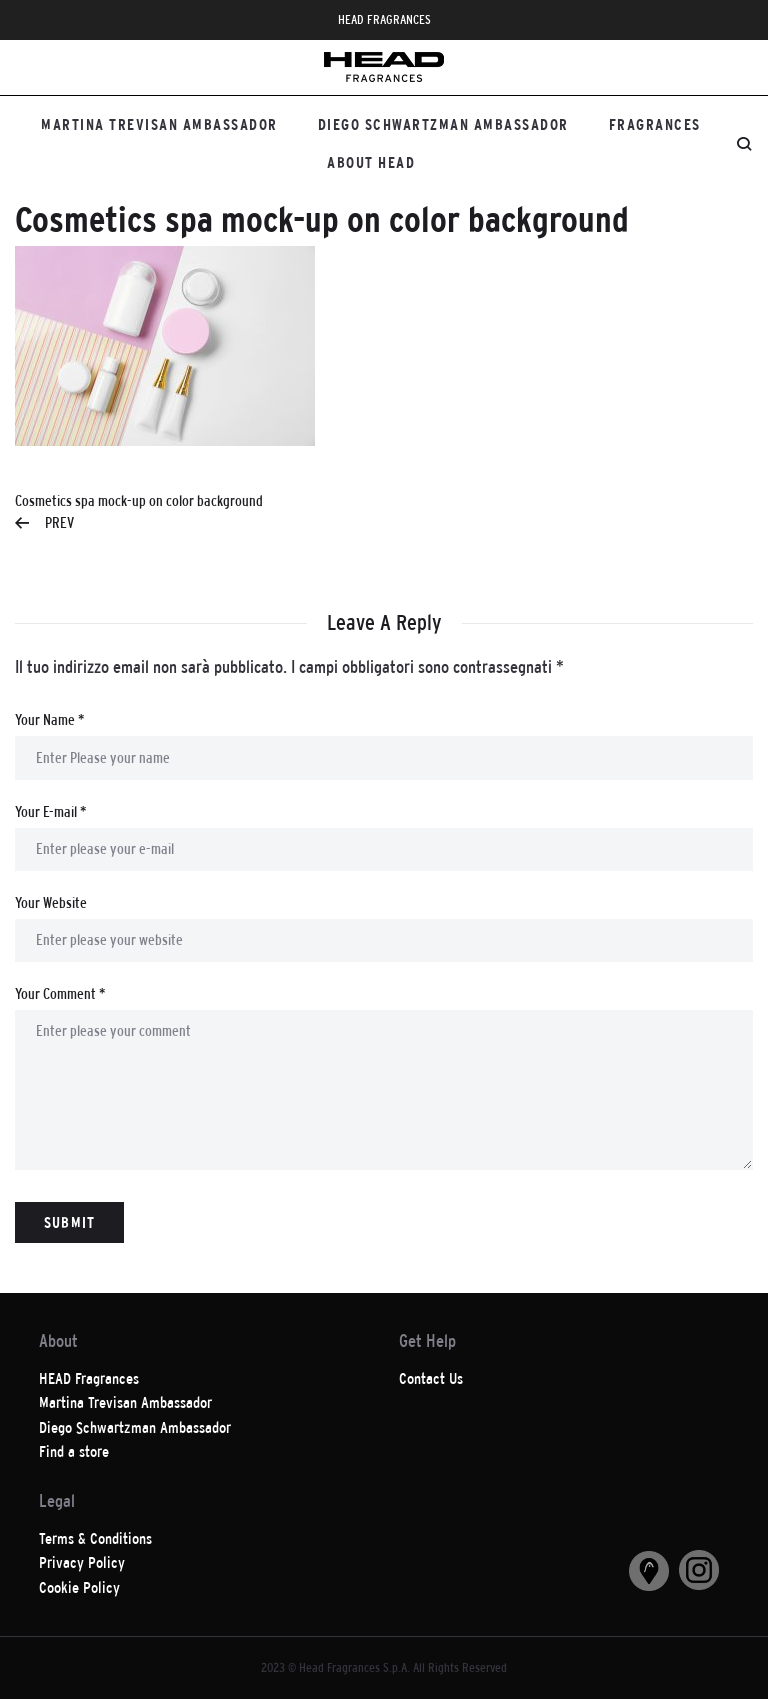  I want to click on Your Name *, so click(49, 719).